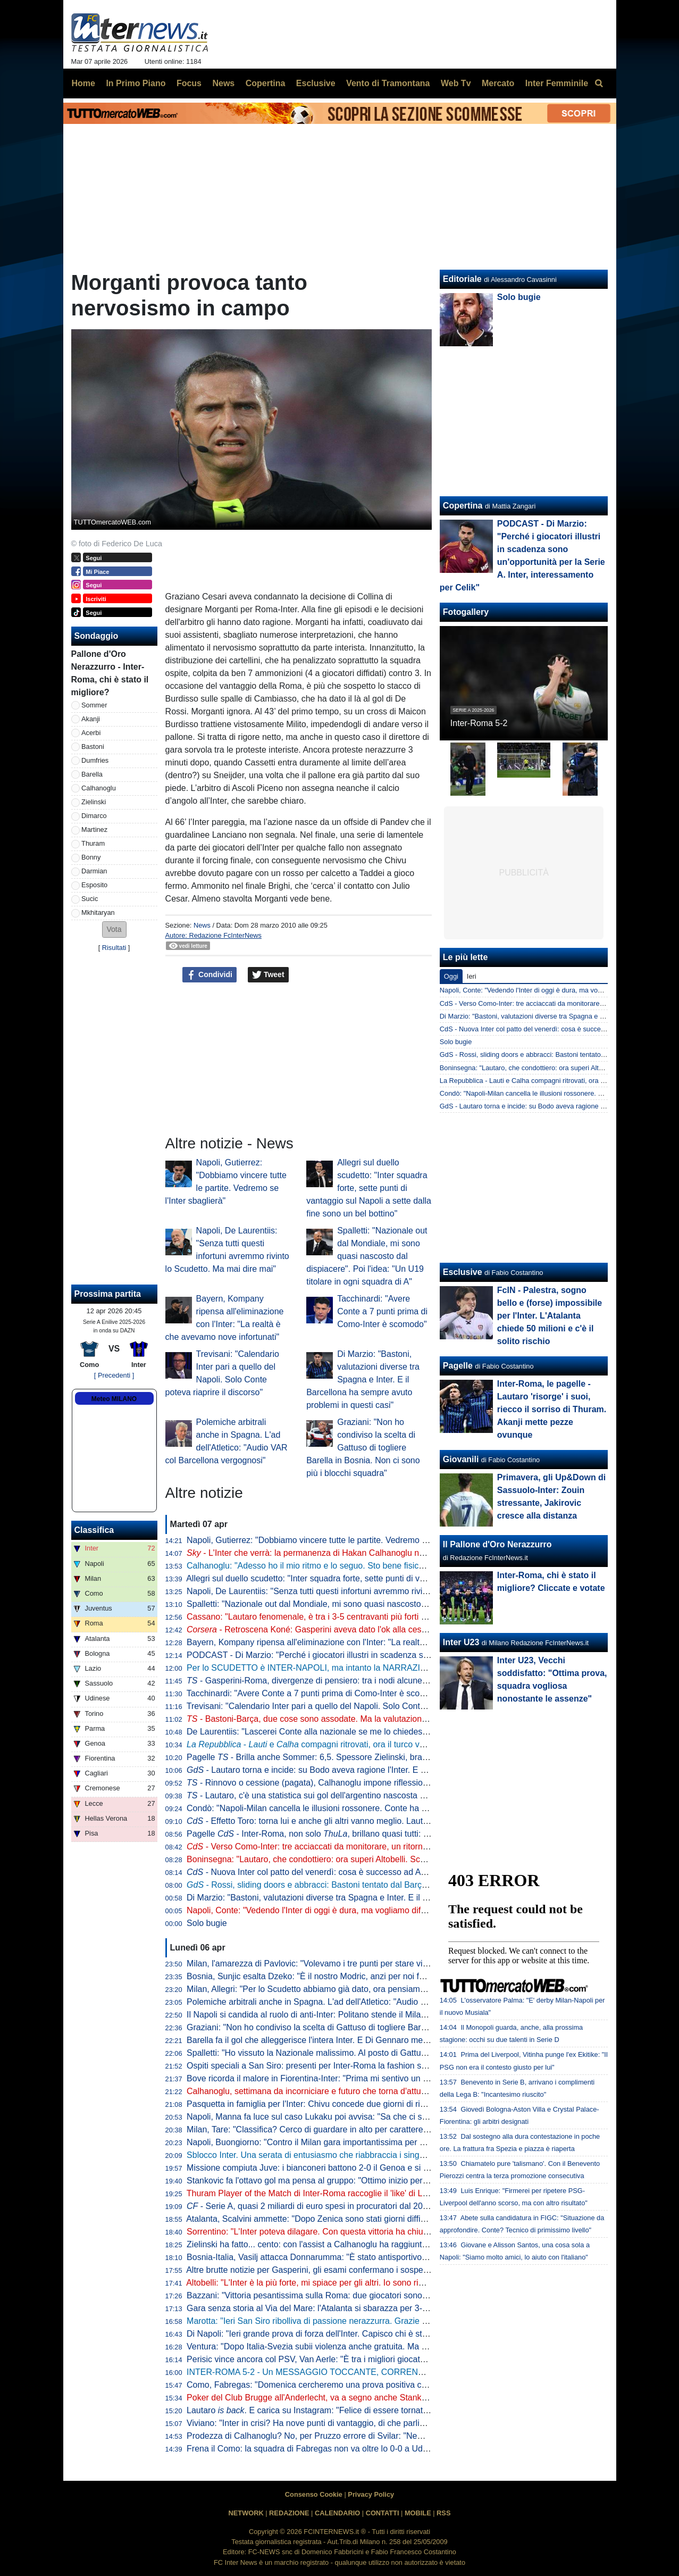 The image size is (679, 2576). Describe the element at coordinates (327, 1963) in the screenshot. I see `Milan, l'amarezza di Pavlovic: "Volevamo i tre punti per stare vicini all'Inter"` at that location.